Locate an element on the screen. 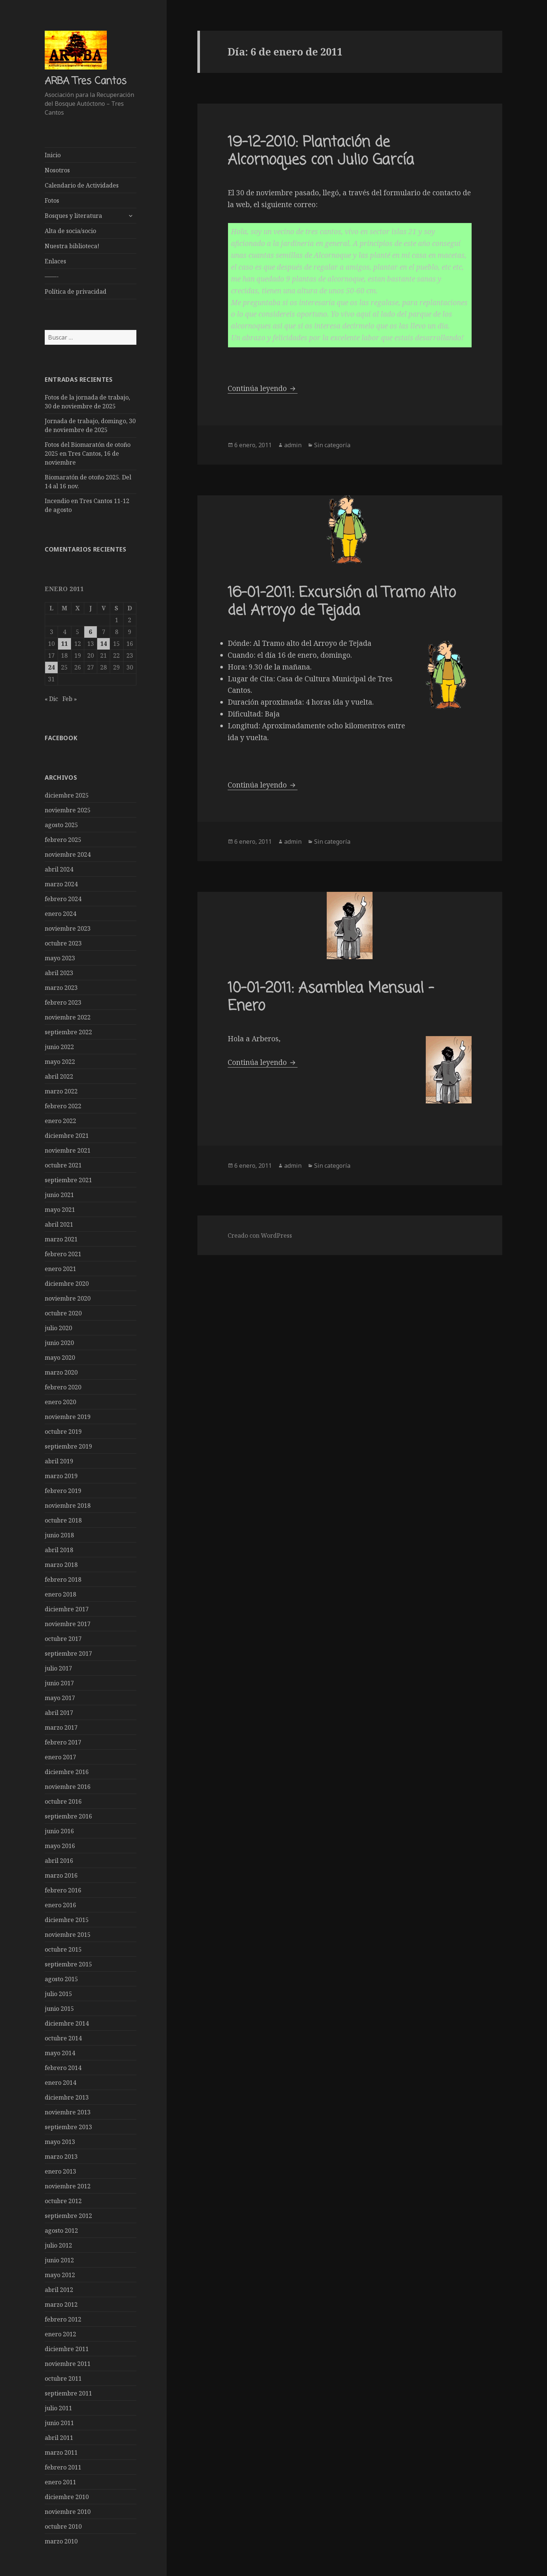 The width and height of the screenshot is (547, 2576). enero 2021 is located at coordinates (60, 1268).